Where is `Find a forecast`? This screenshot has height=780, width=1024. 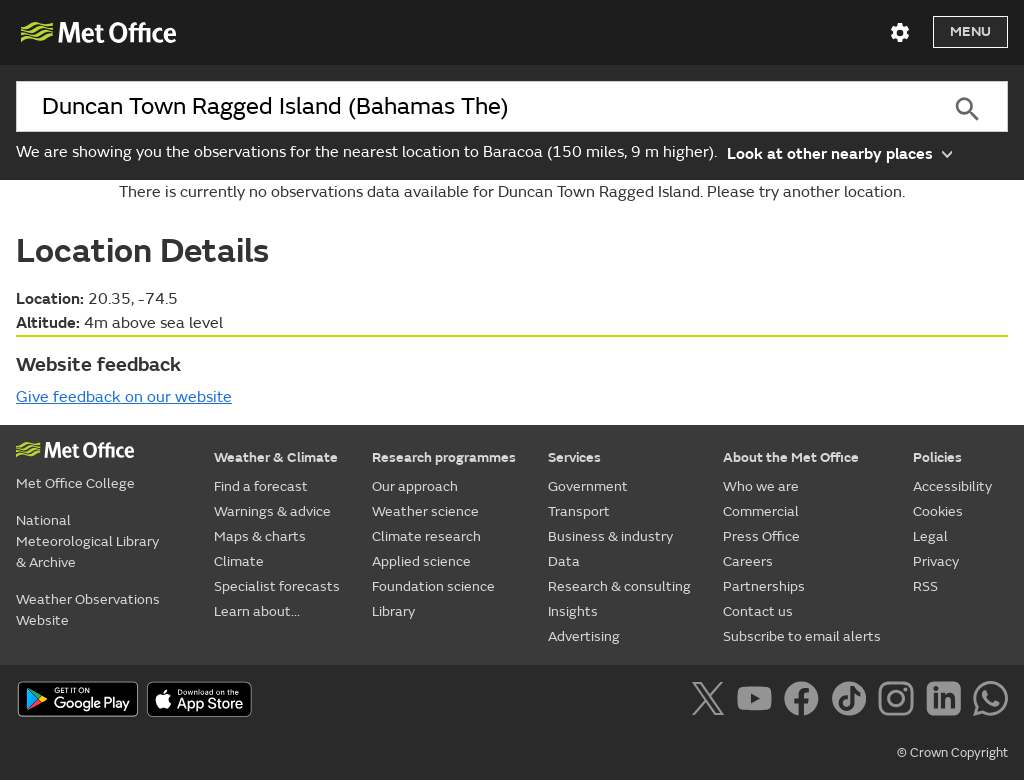
Find a forecast is located at coordinates (261, 486).